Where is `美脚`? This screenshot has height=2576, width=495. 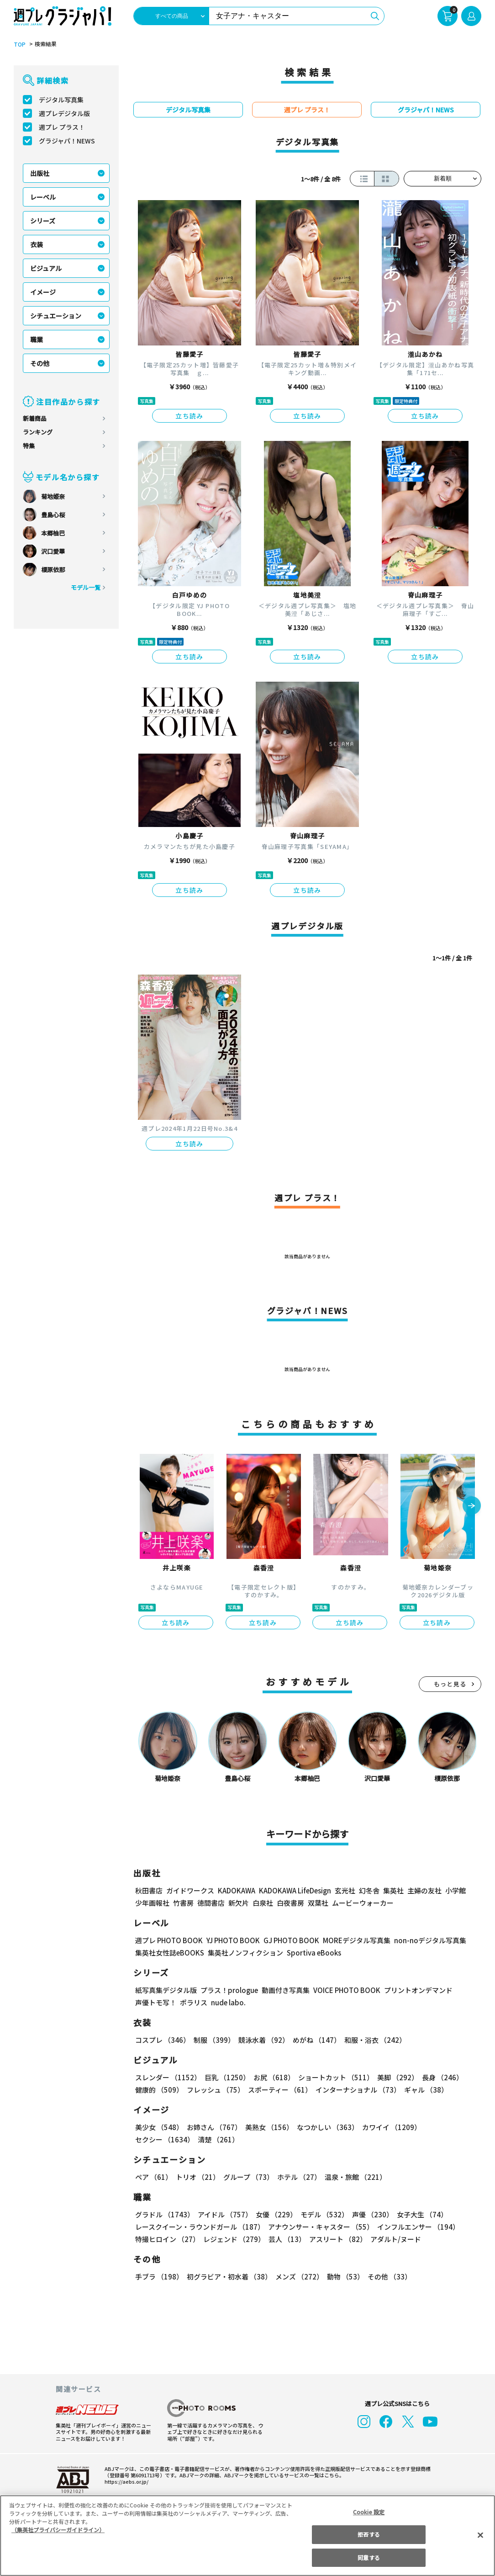
美脚 is located at coordinates (394, 2077).